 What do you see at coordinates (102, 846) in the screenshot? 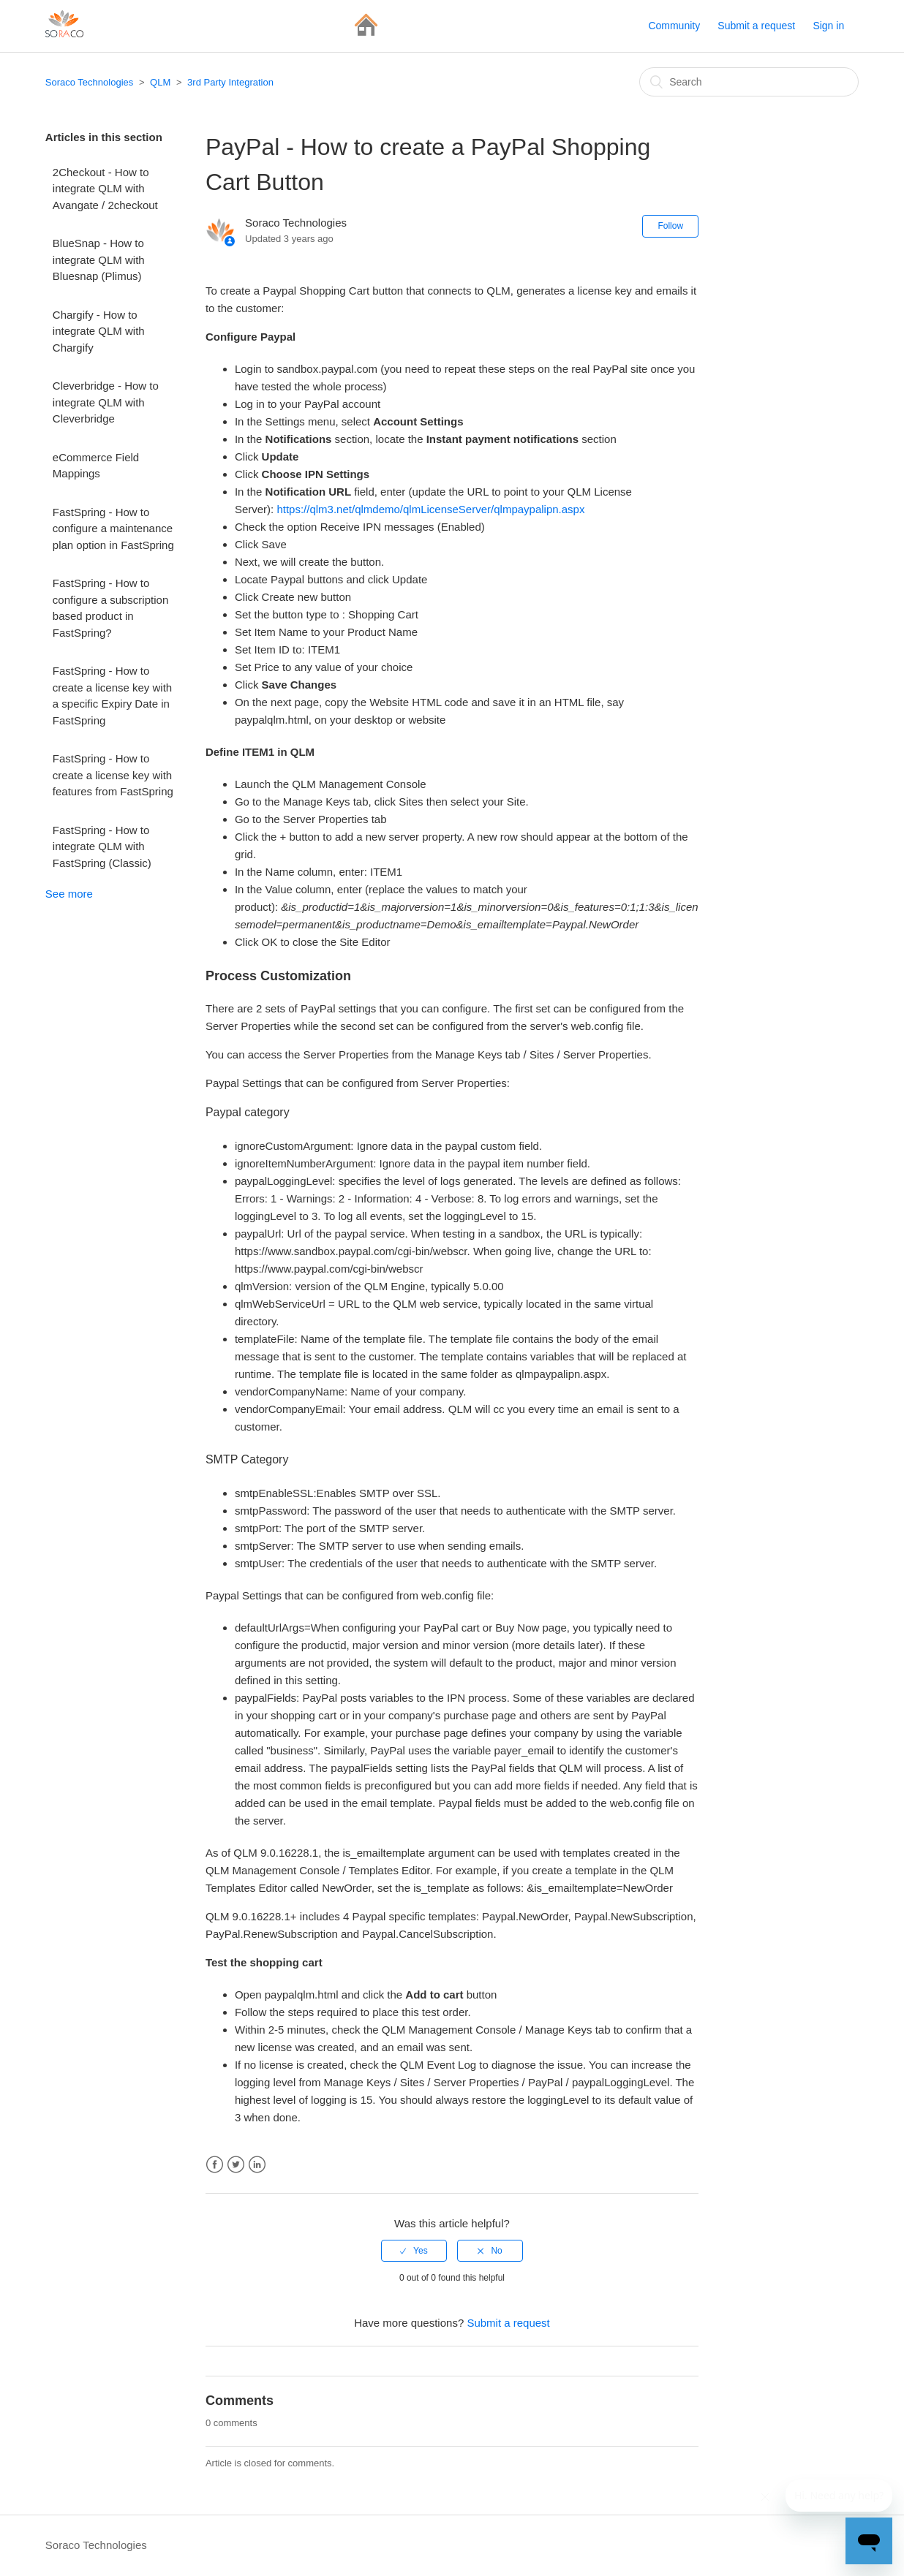
I see `FastSpring - How to integrate QLM with FastSpring (Classic)` at bounding box center [102, 846].